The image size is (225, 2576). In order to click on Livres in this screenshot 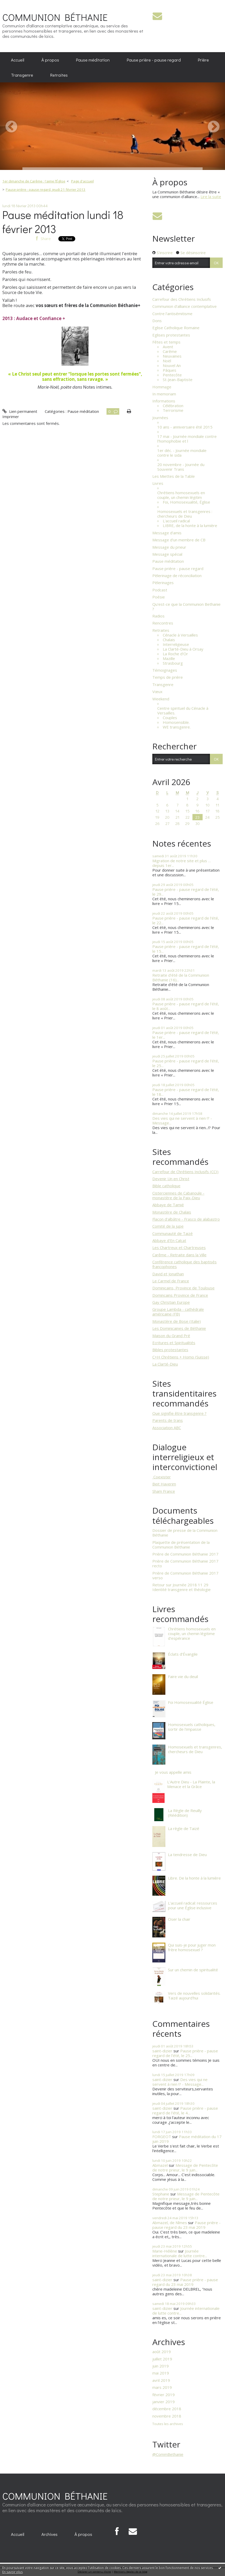, I will do `click(157, 483)`.